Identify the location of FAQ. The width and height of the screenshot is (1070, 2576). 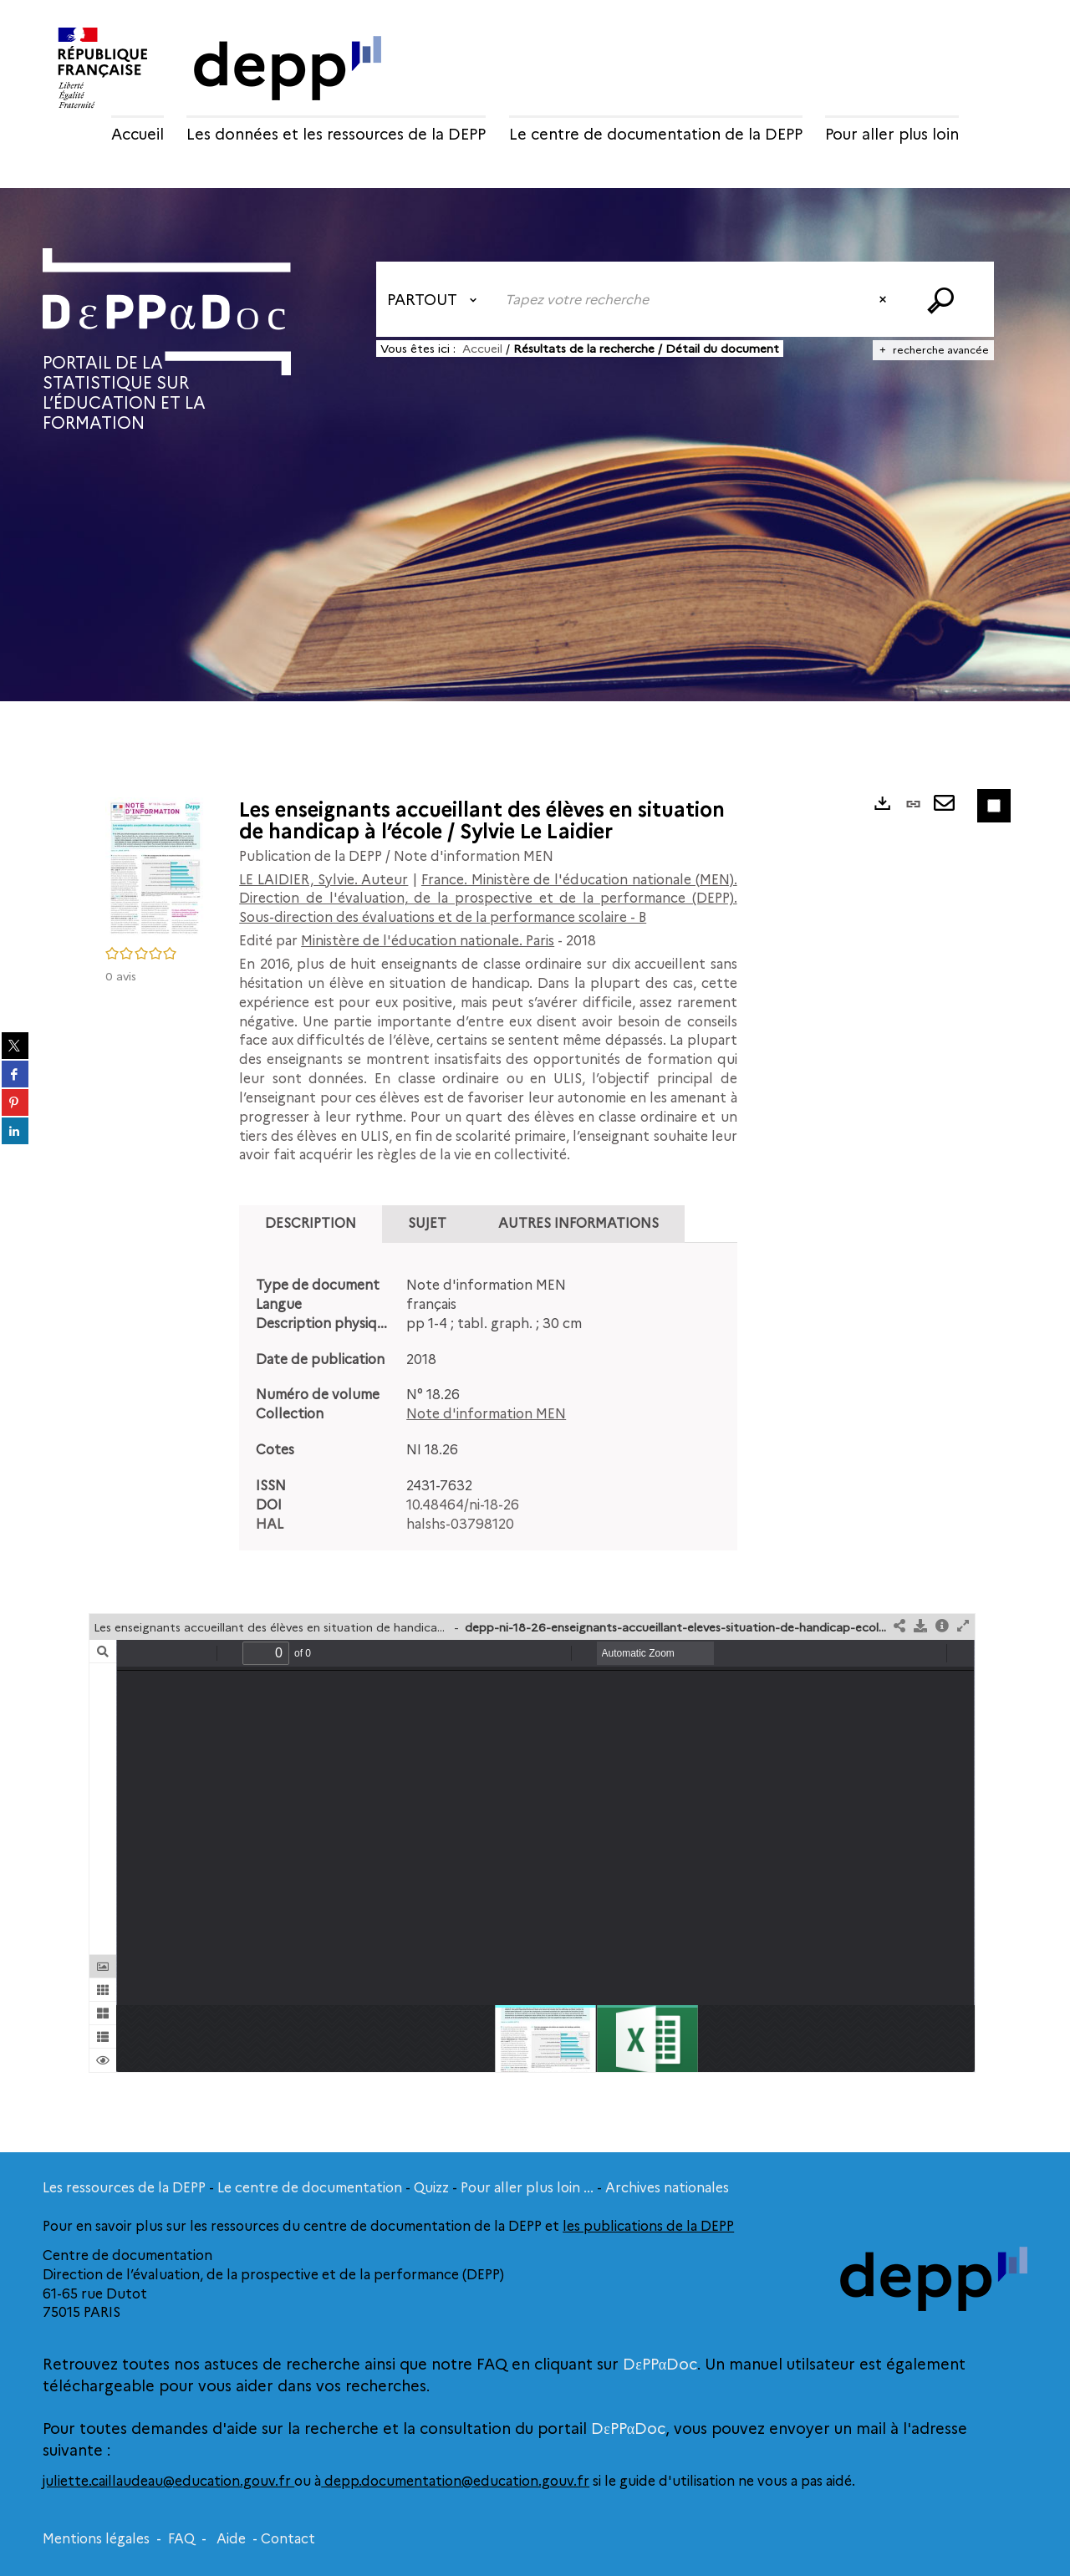
(181, 2539).